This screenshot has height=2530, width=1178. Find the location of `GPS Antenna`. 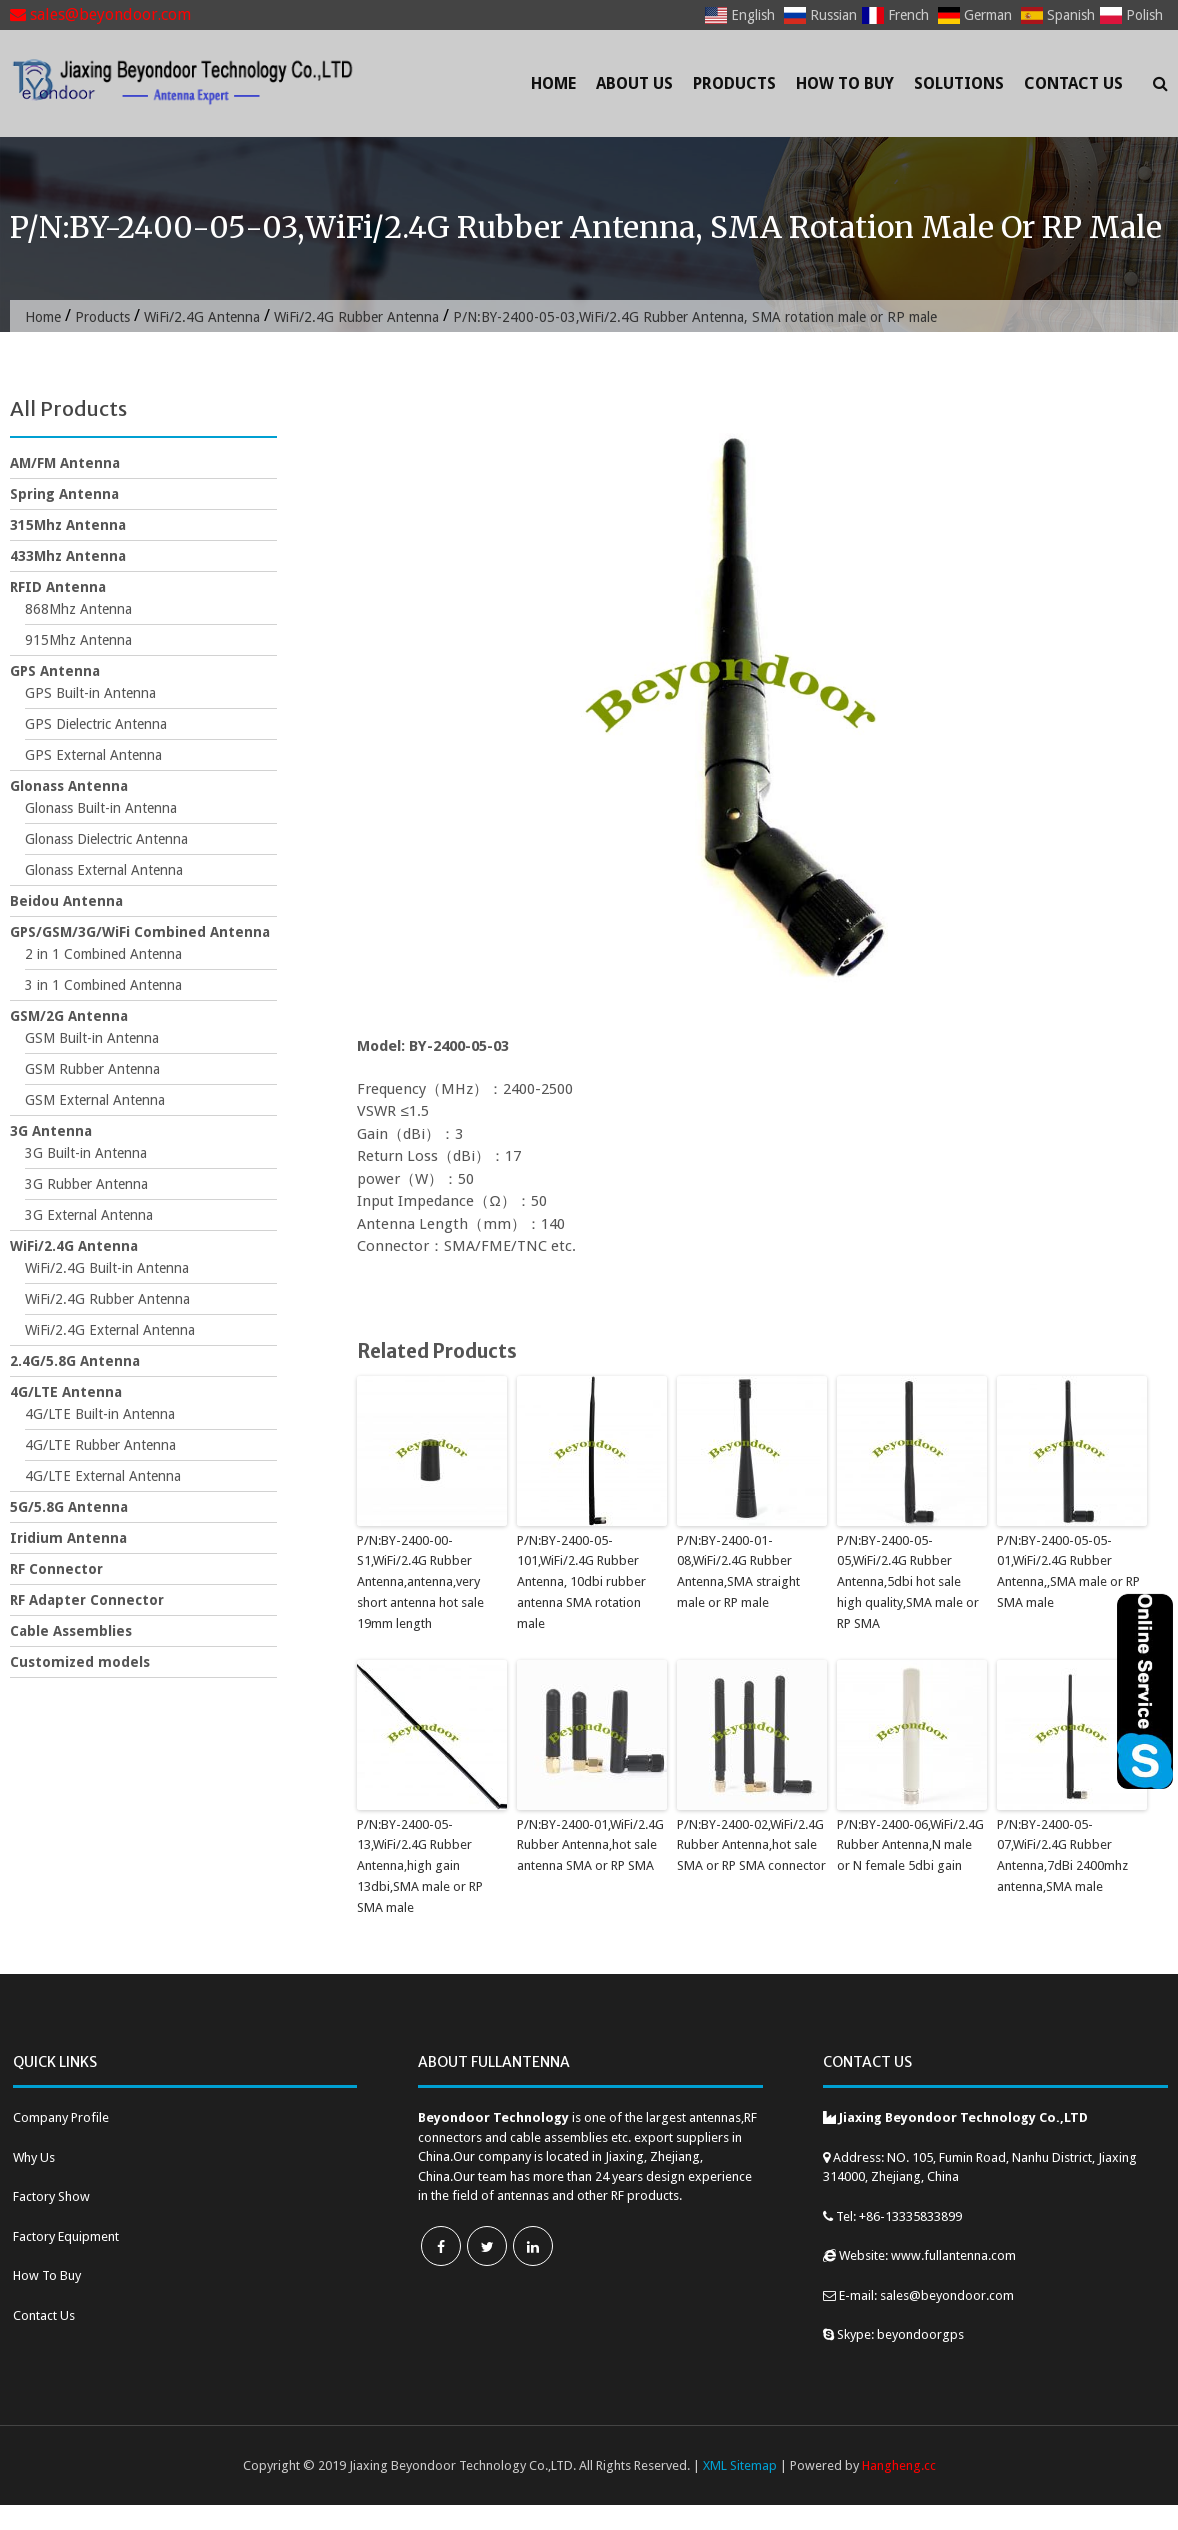

GPS Antenna is located at coordinates (55, 671).